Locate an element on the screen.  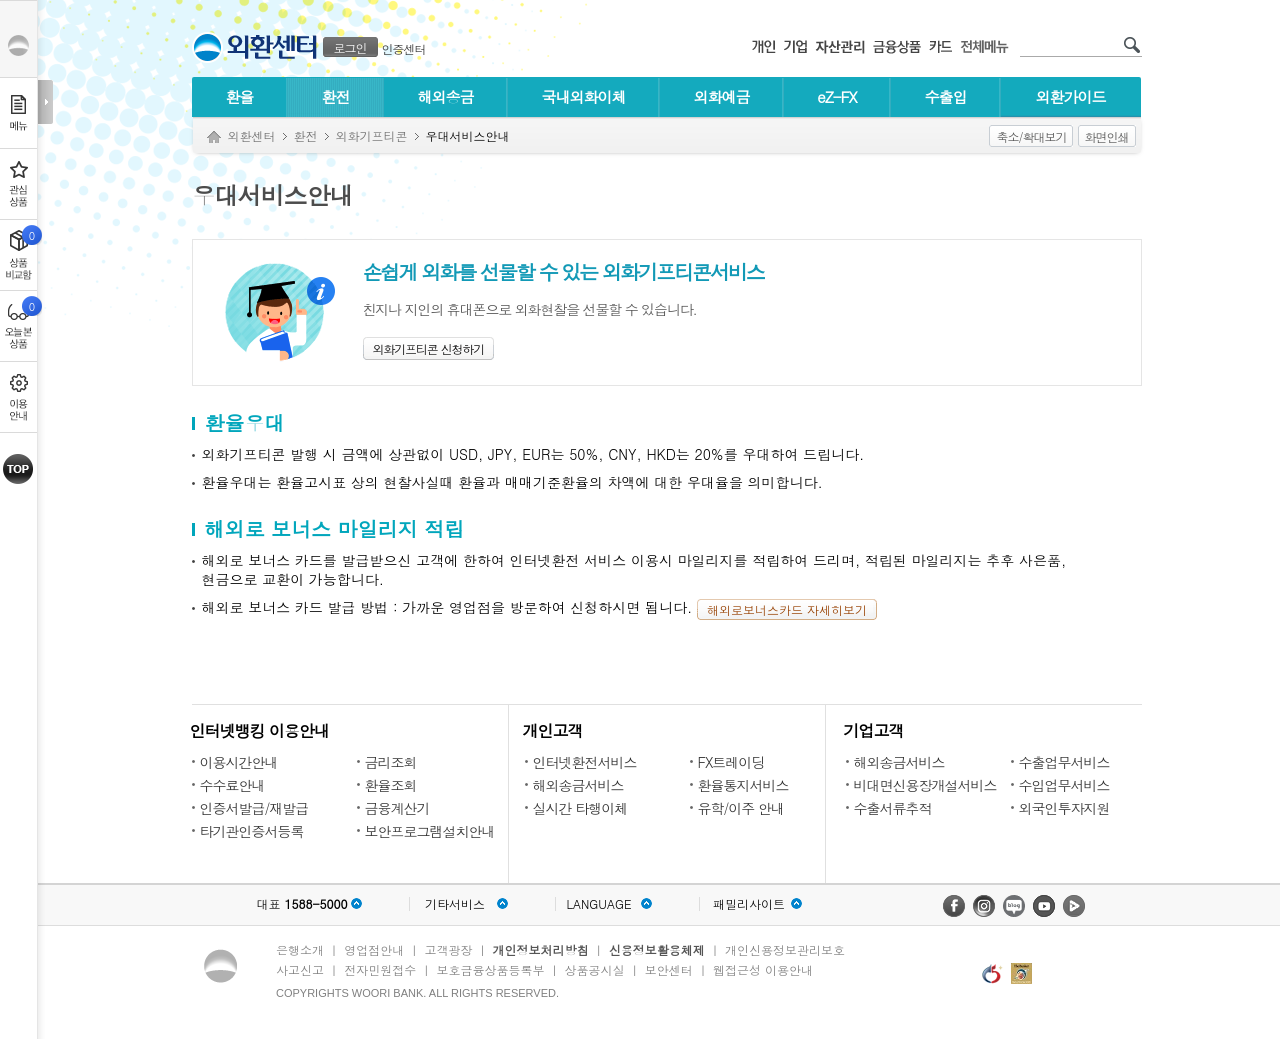
외환가이드 is located at coordinates (1071, 96).